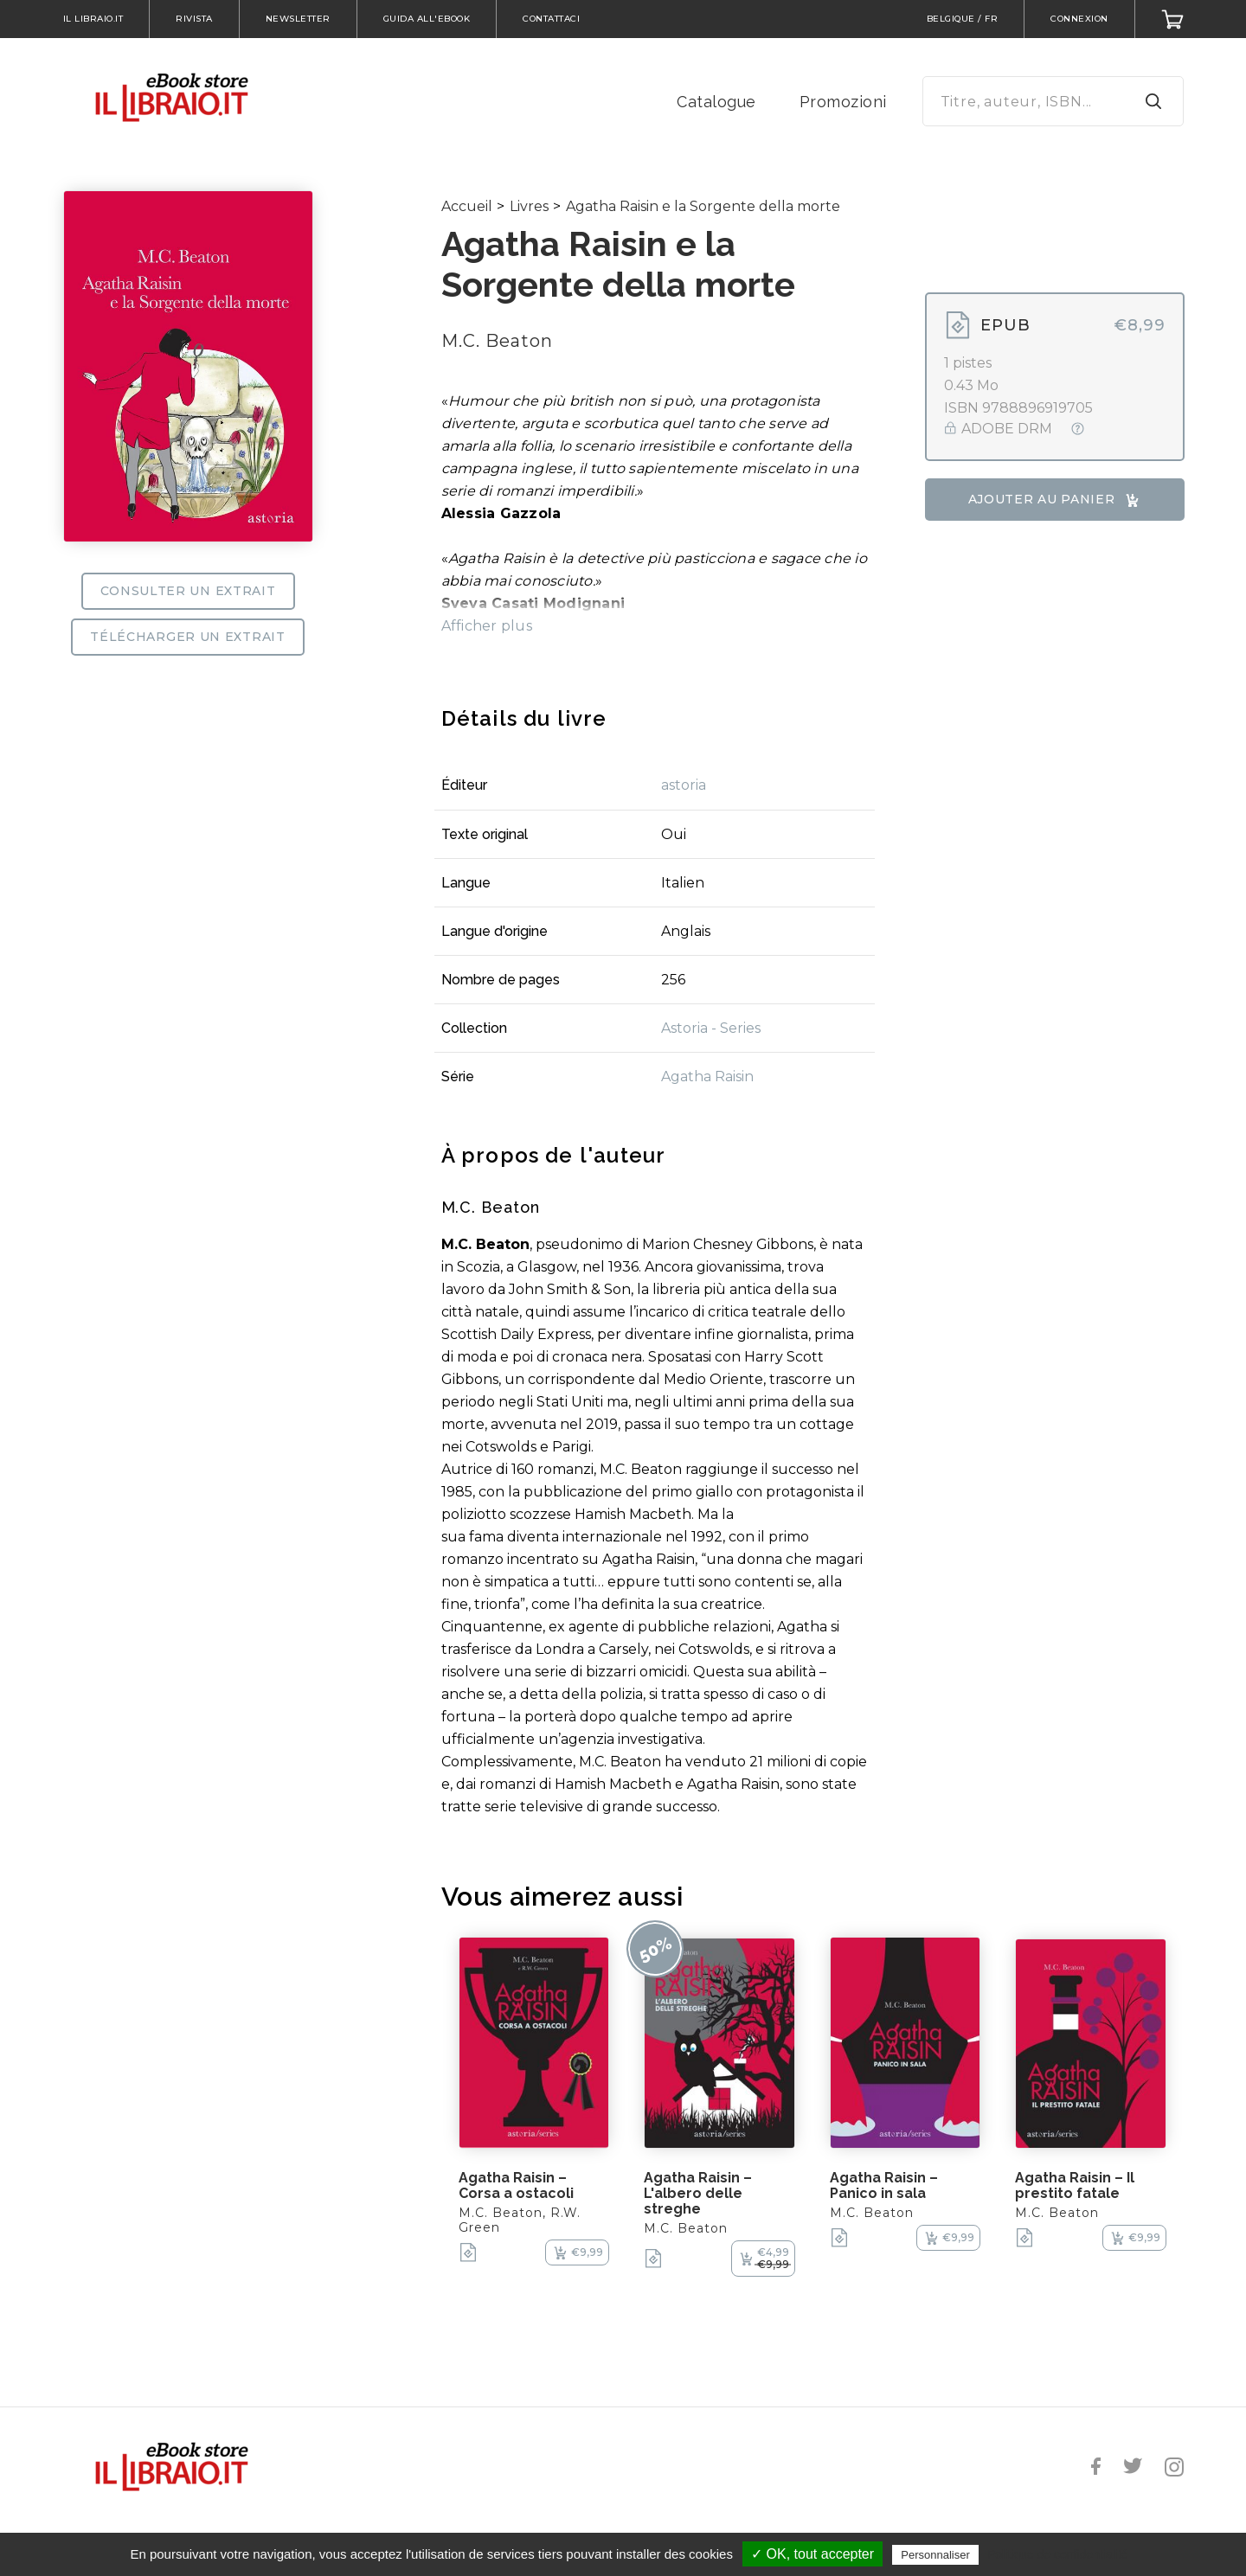  I want to click on Télécharger un extrait, so click(187, 636).